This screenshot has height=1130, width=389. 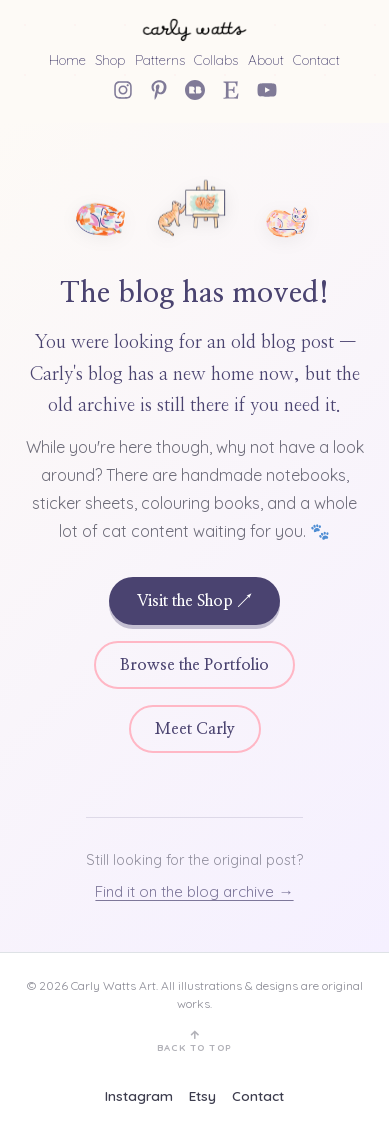 What do you see at coordinates (194, 665) in the screenshot?
I see `Browse the Portfolio` at bounding box center [194, 665].